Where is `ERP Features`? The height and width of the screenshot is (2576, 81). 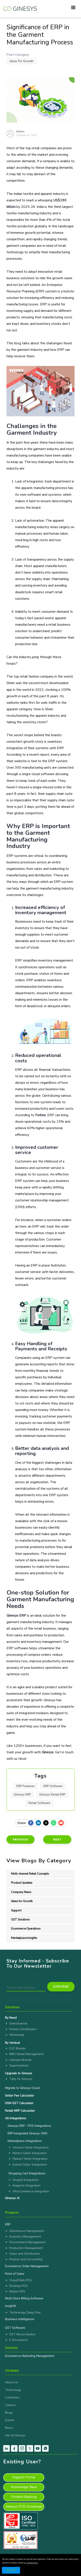
ERP Features is located at coordinates (25, 1786).